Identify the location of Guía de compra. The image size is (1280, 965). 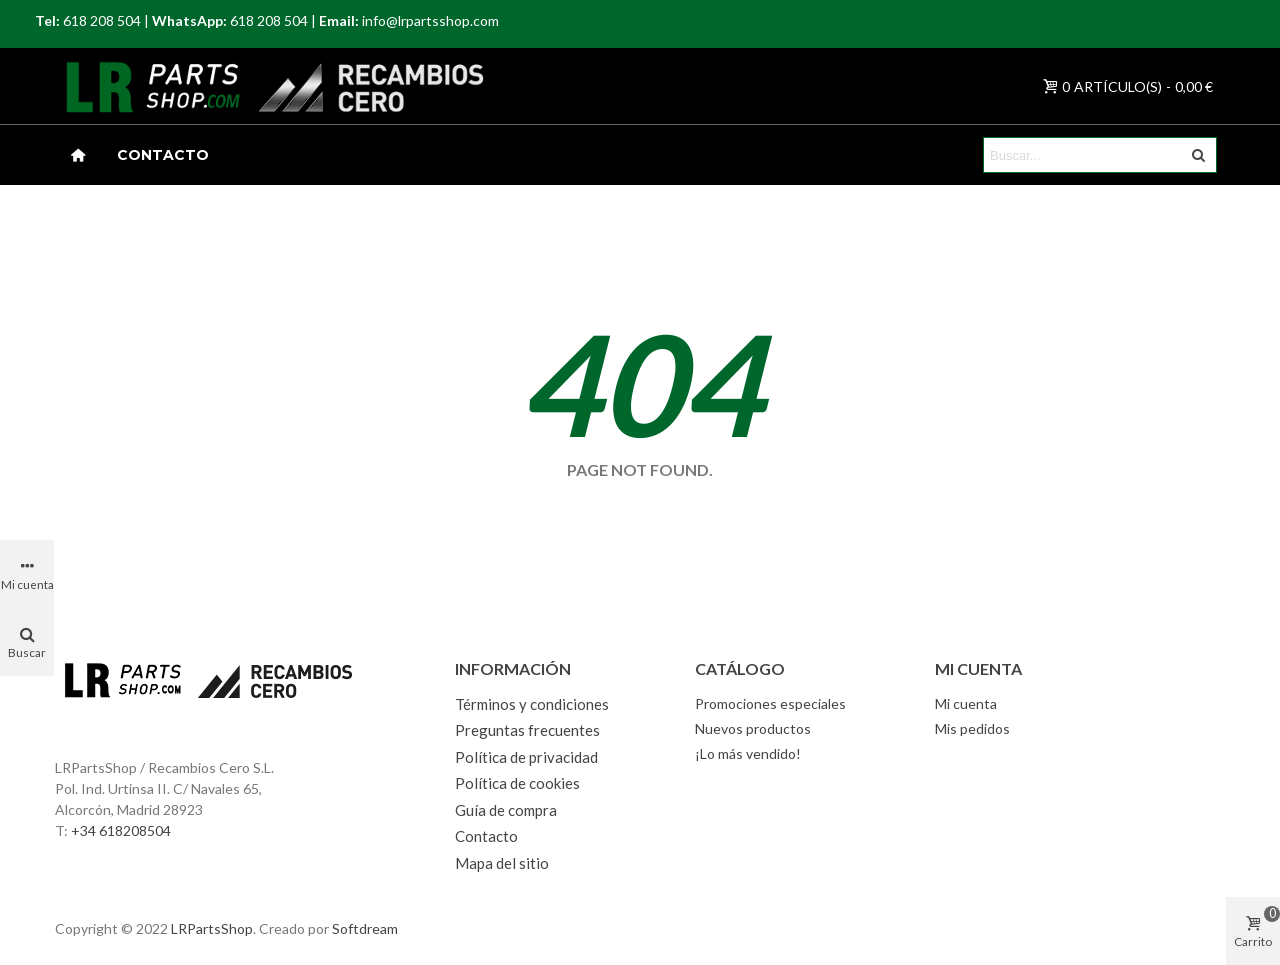
(506, 810).